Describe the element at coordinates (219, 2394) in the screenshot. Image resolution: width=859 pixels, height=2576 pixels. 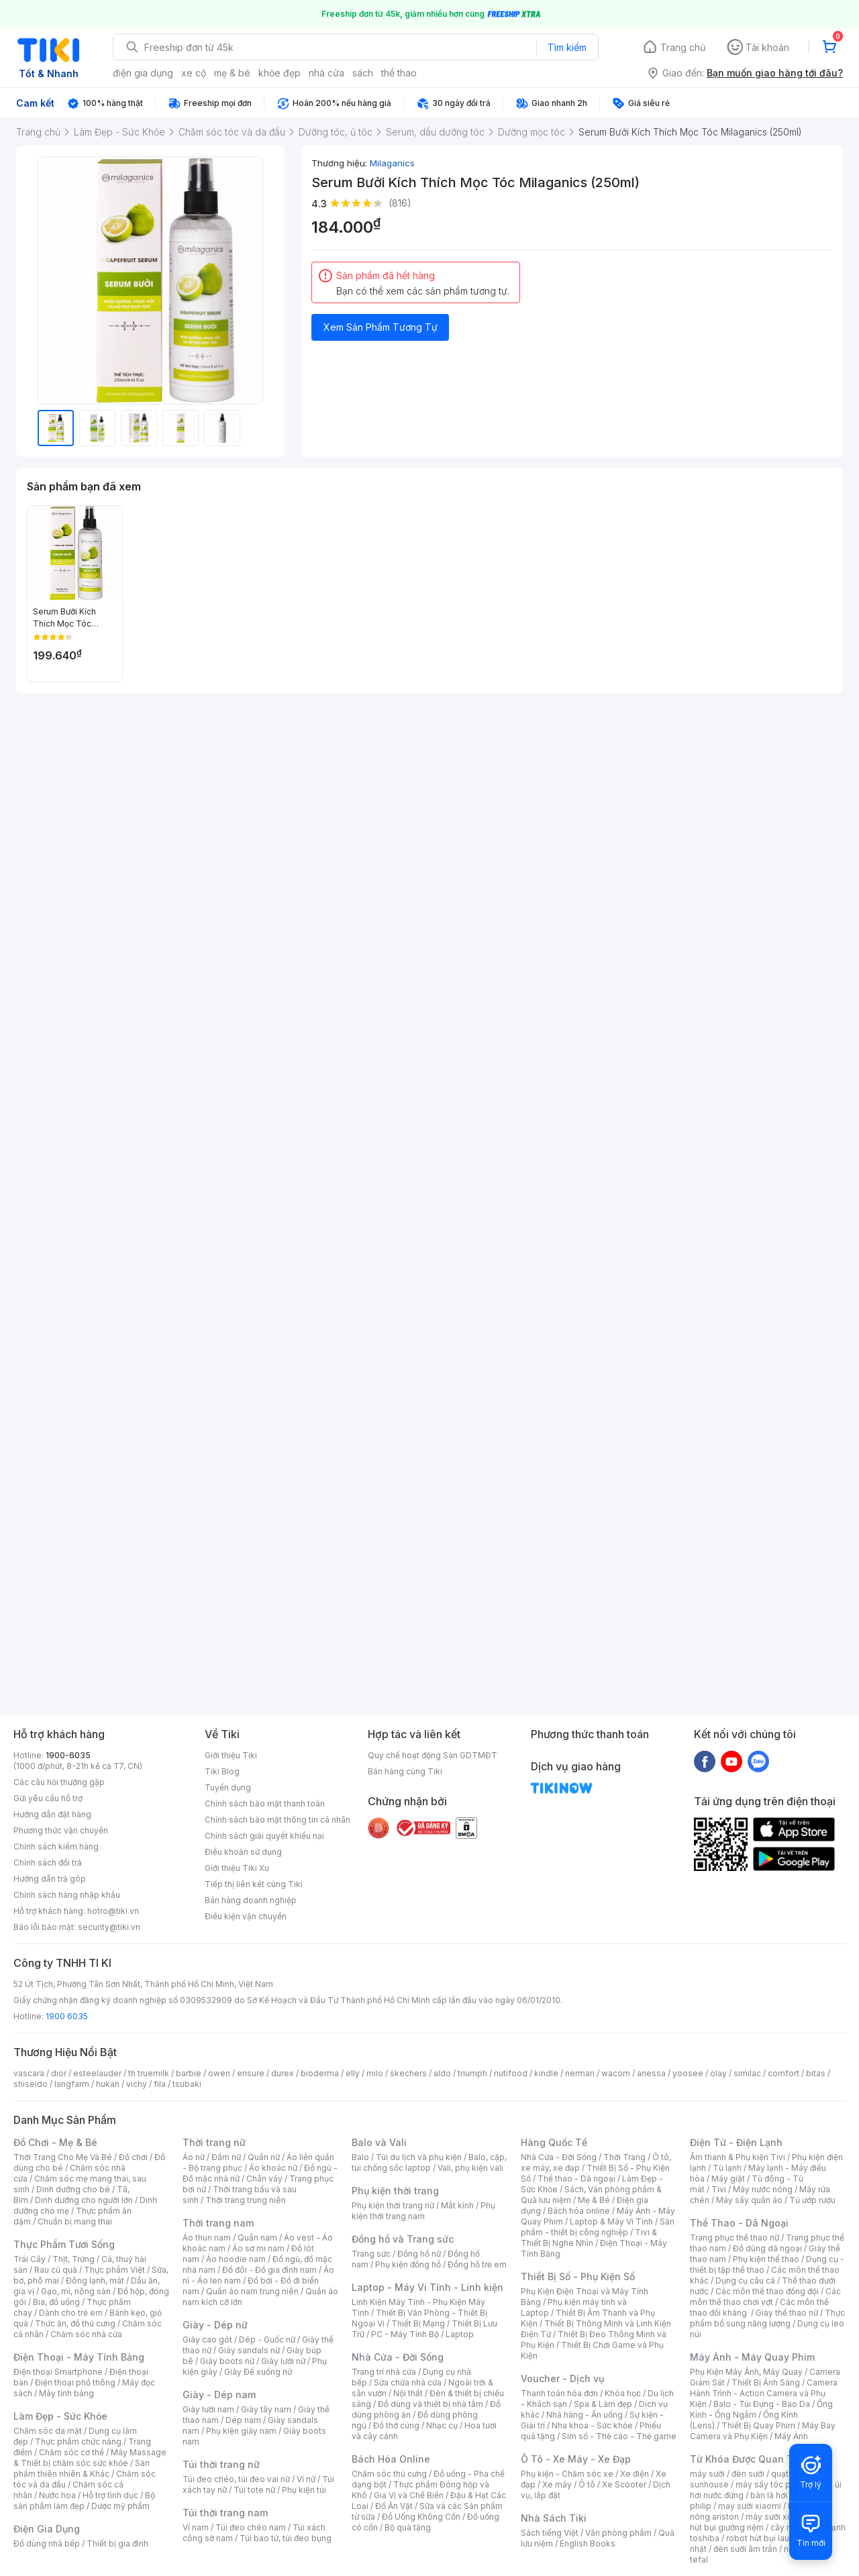
I see `Giày - Dép nam` at that location.